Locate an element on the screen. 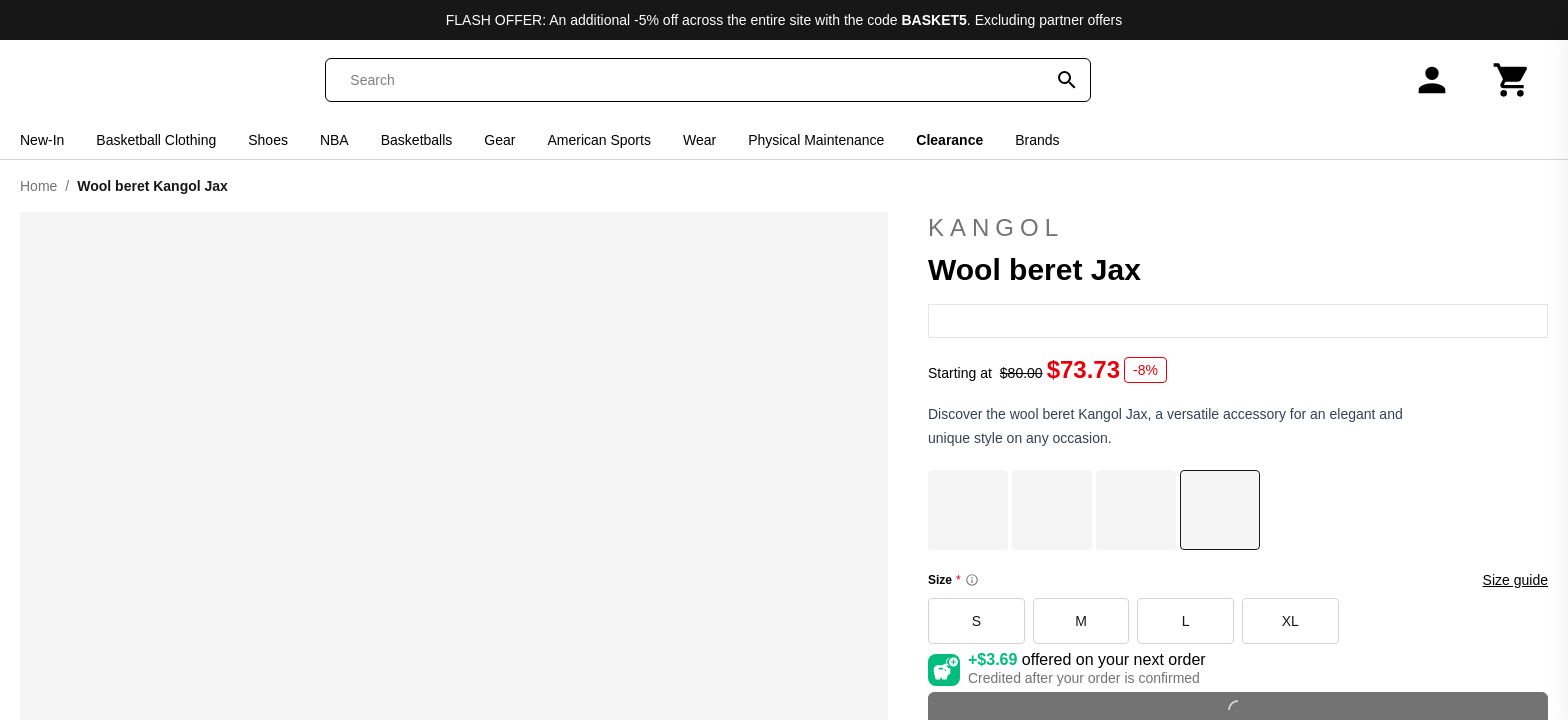  XL is located at coordinates (1290, 621).